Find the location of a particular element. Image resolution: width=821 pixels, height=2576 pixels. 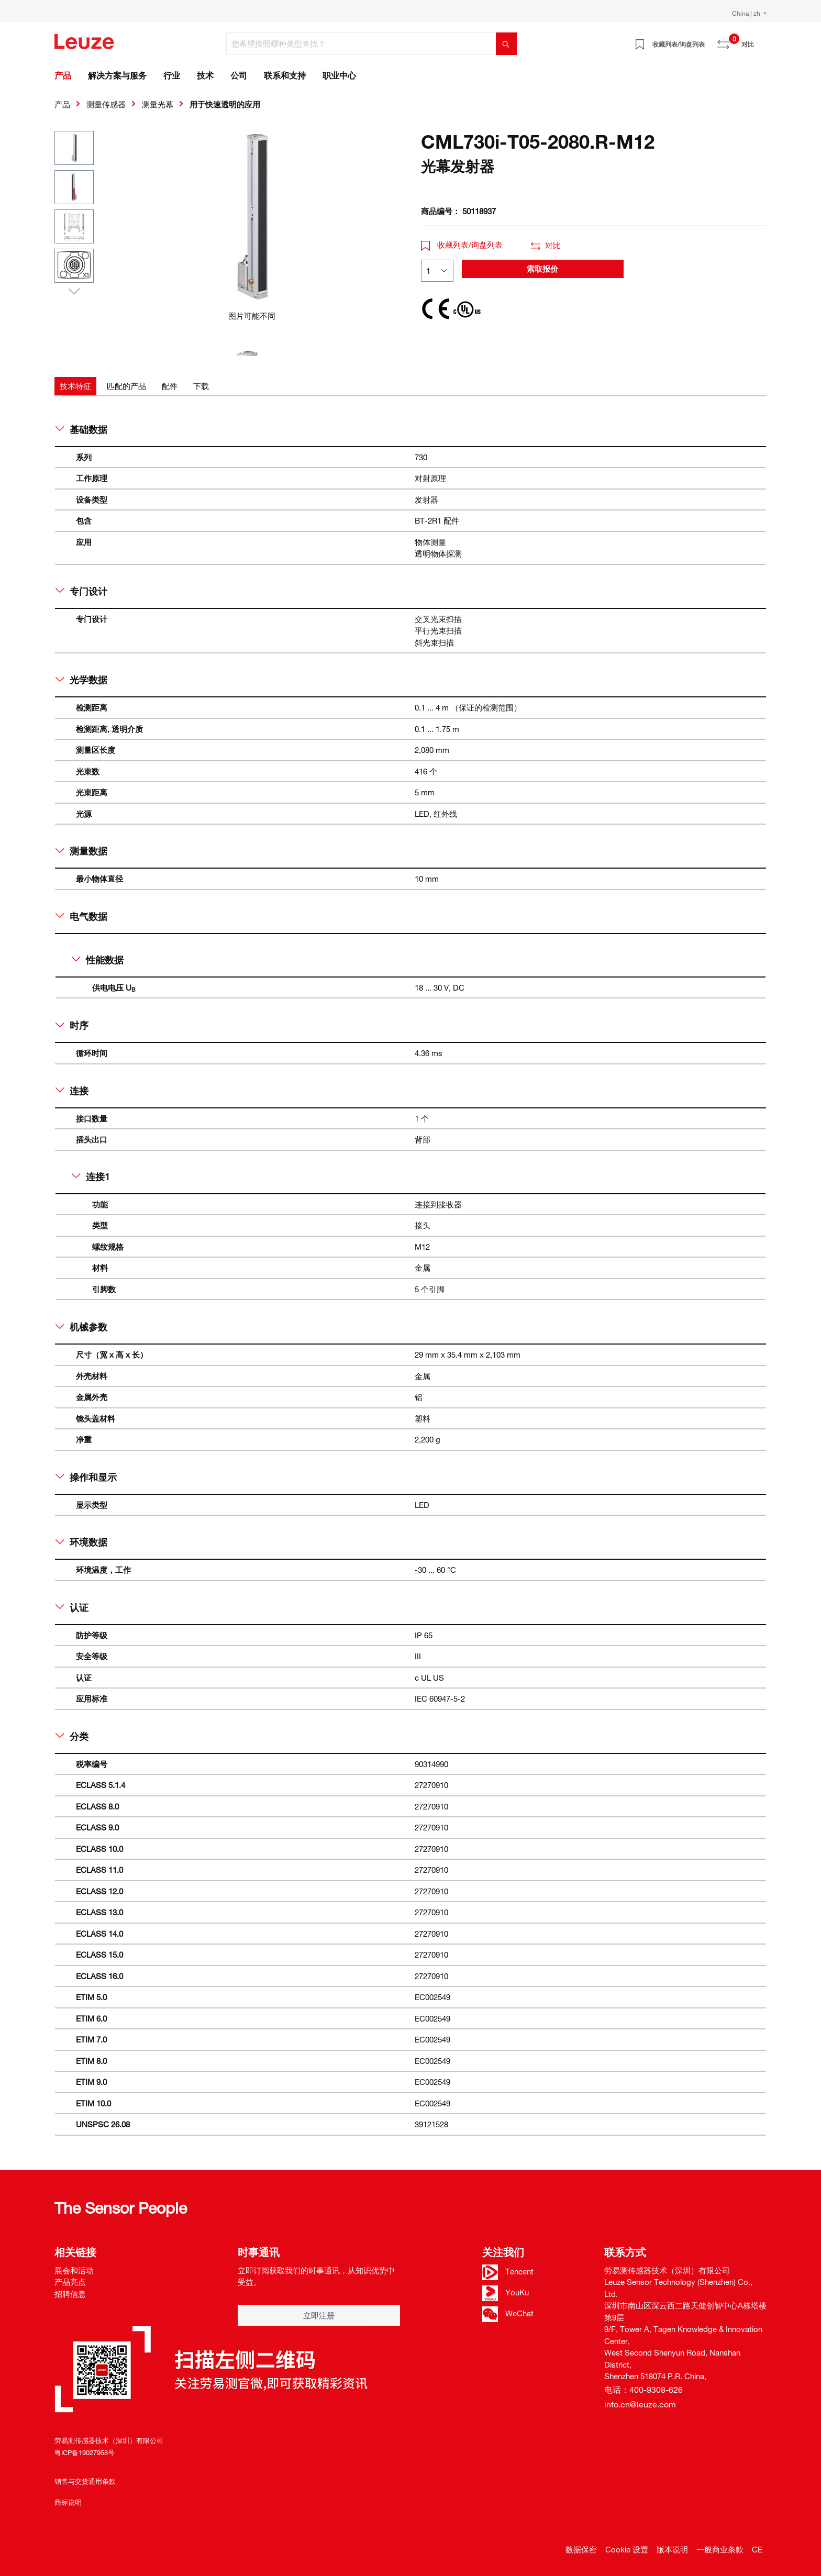

时序 is located at coordinates (72, 1025).